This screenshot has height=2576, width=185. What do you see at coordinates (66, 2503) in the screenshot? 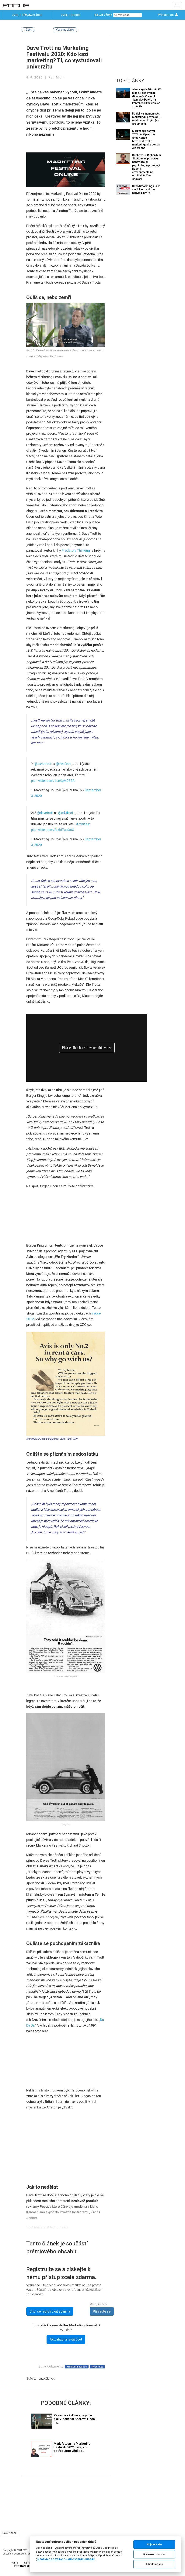
I see `[Advertisement]` at bounding box center [66, 2503].